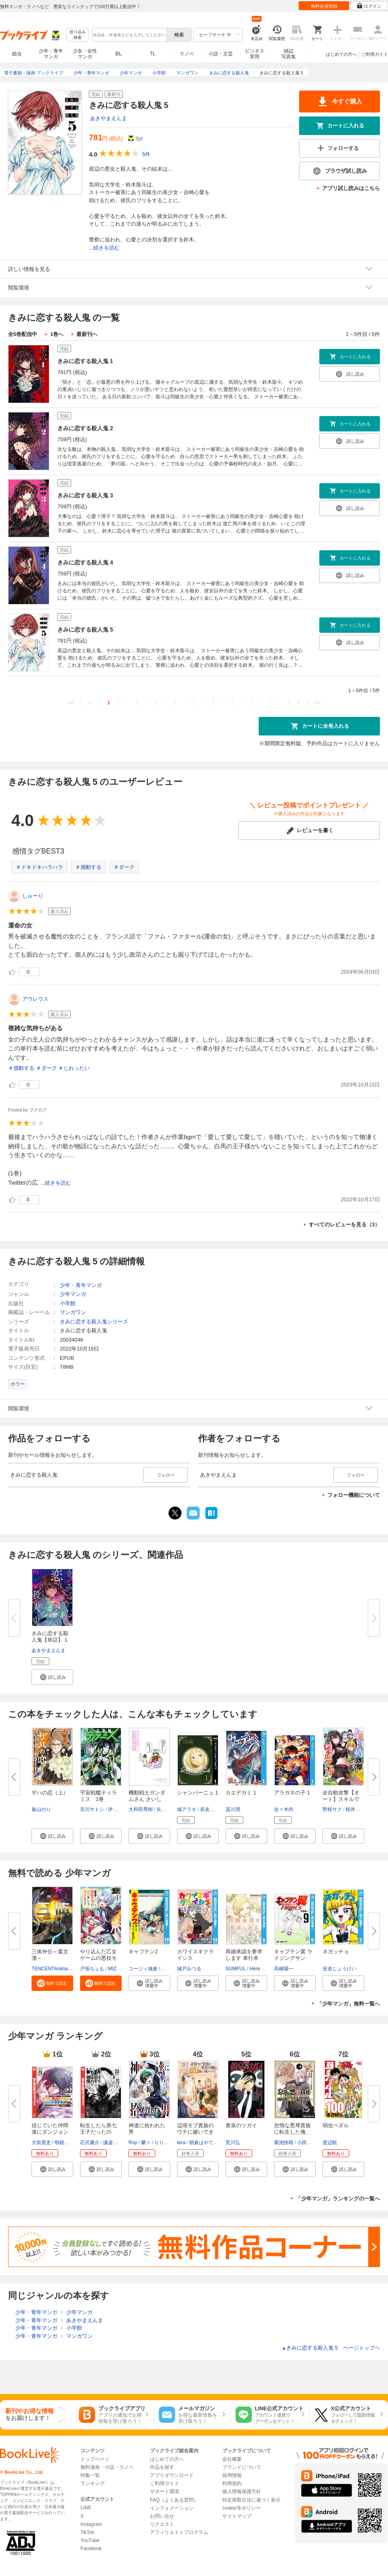 This screenshot has height=2576, width=388. What do you see at coordinates (89, 2142) in the screenshot?
I see `石沢庸介` at bounding box center [89, 2142].